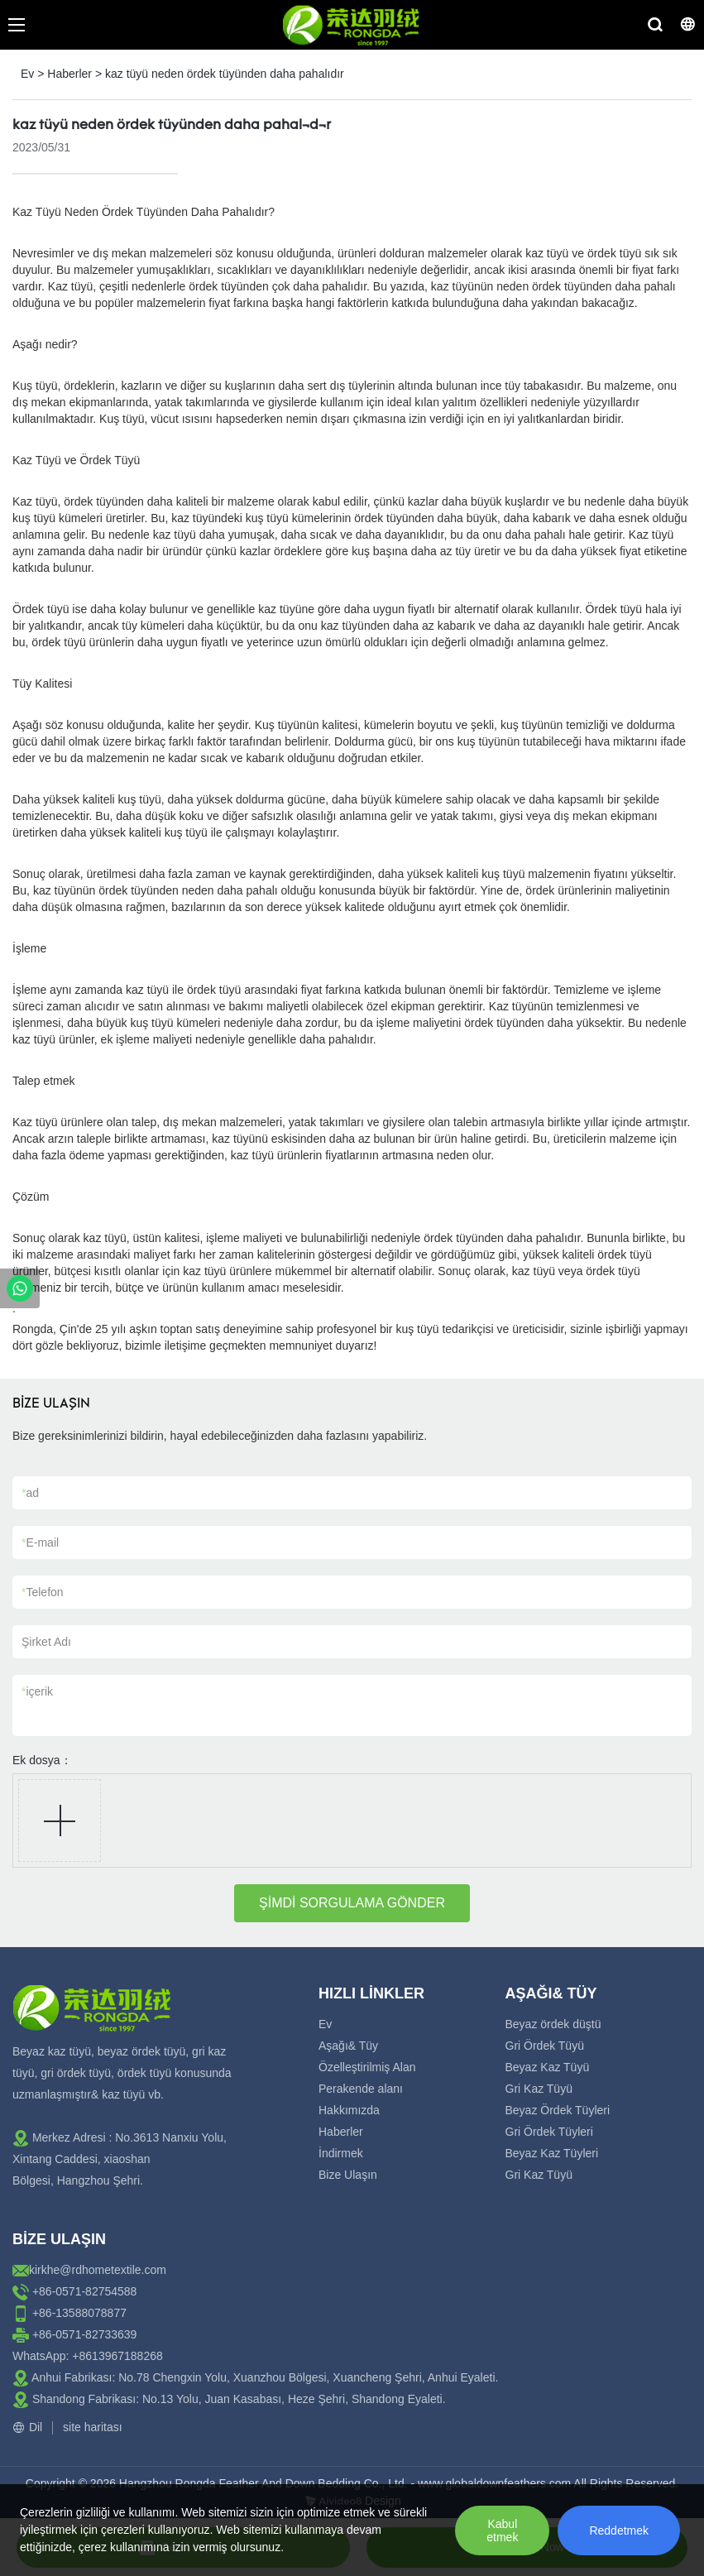  What do you see at coordinates (619, 2530) in the screenshot?
I see `Reddetmek` at bounding box center [619, 2530].